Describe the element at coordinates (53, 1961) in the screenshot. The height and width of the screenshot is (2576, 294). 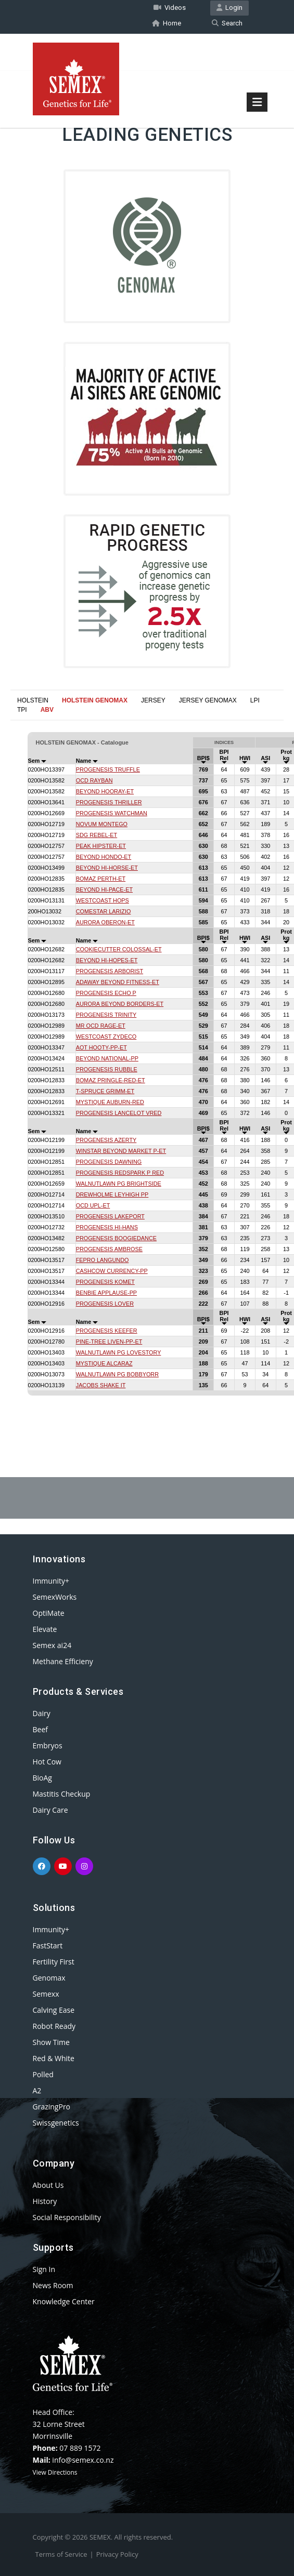
I see `Fertility First` at that location.